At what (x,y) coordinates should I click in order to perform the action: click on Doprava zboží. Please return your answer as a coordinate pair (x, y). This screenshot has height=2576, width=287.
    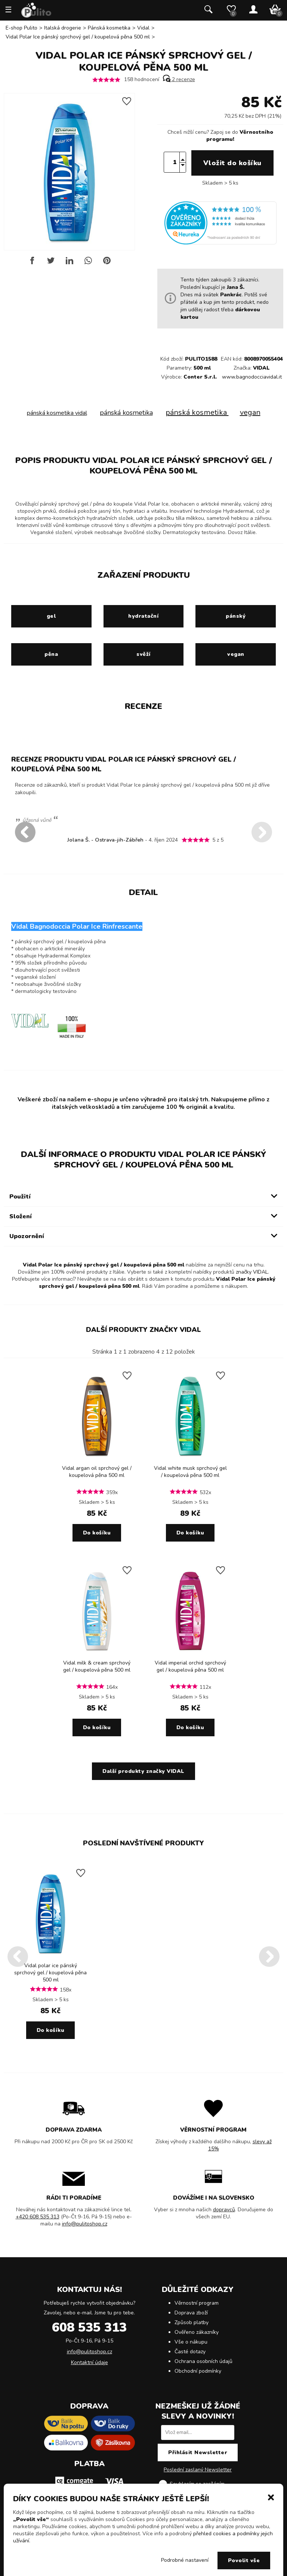
    Looking at the image, I should click on (191, 2312).